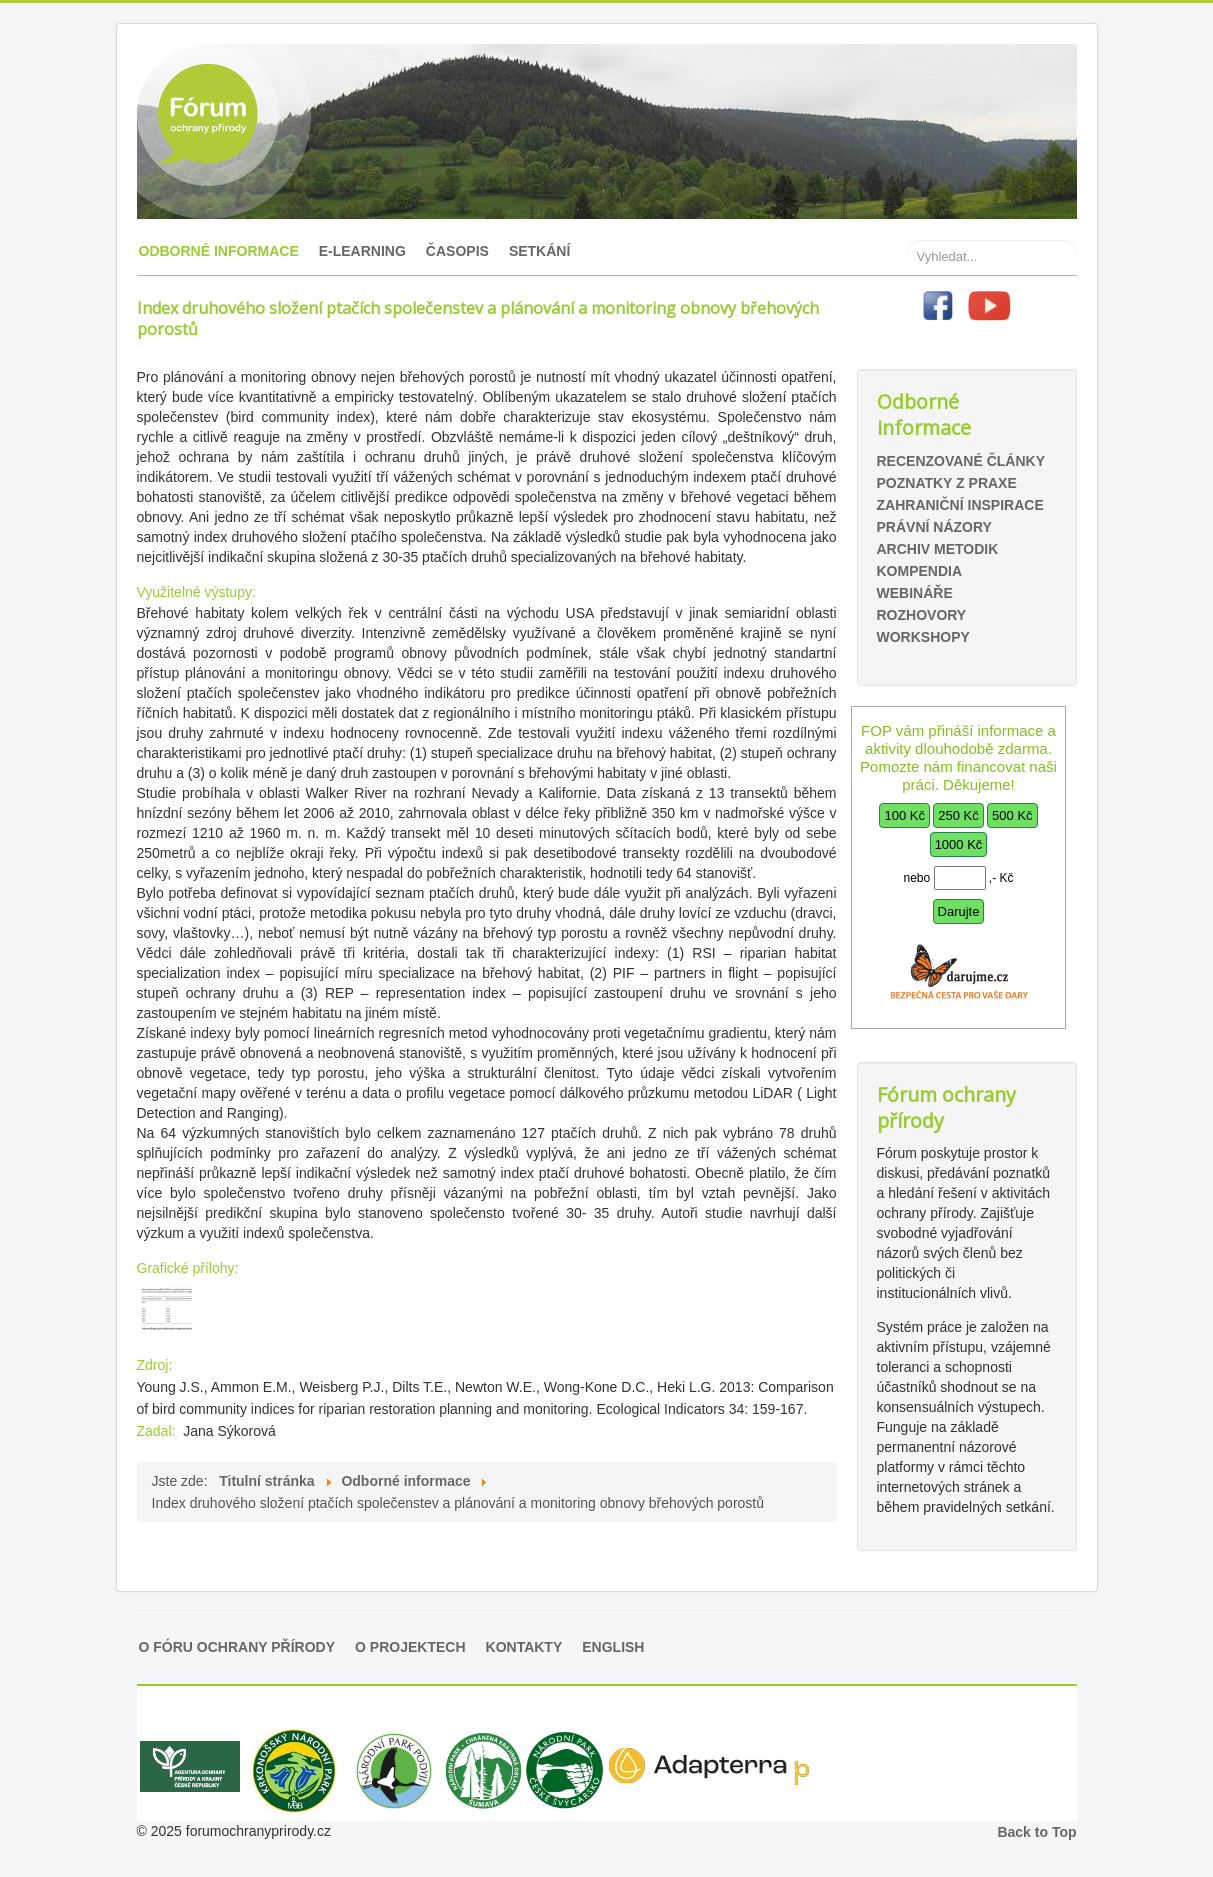  I want to click on Webináře, so click(915, 593).